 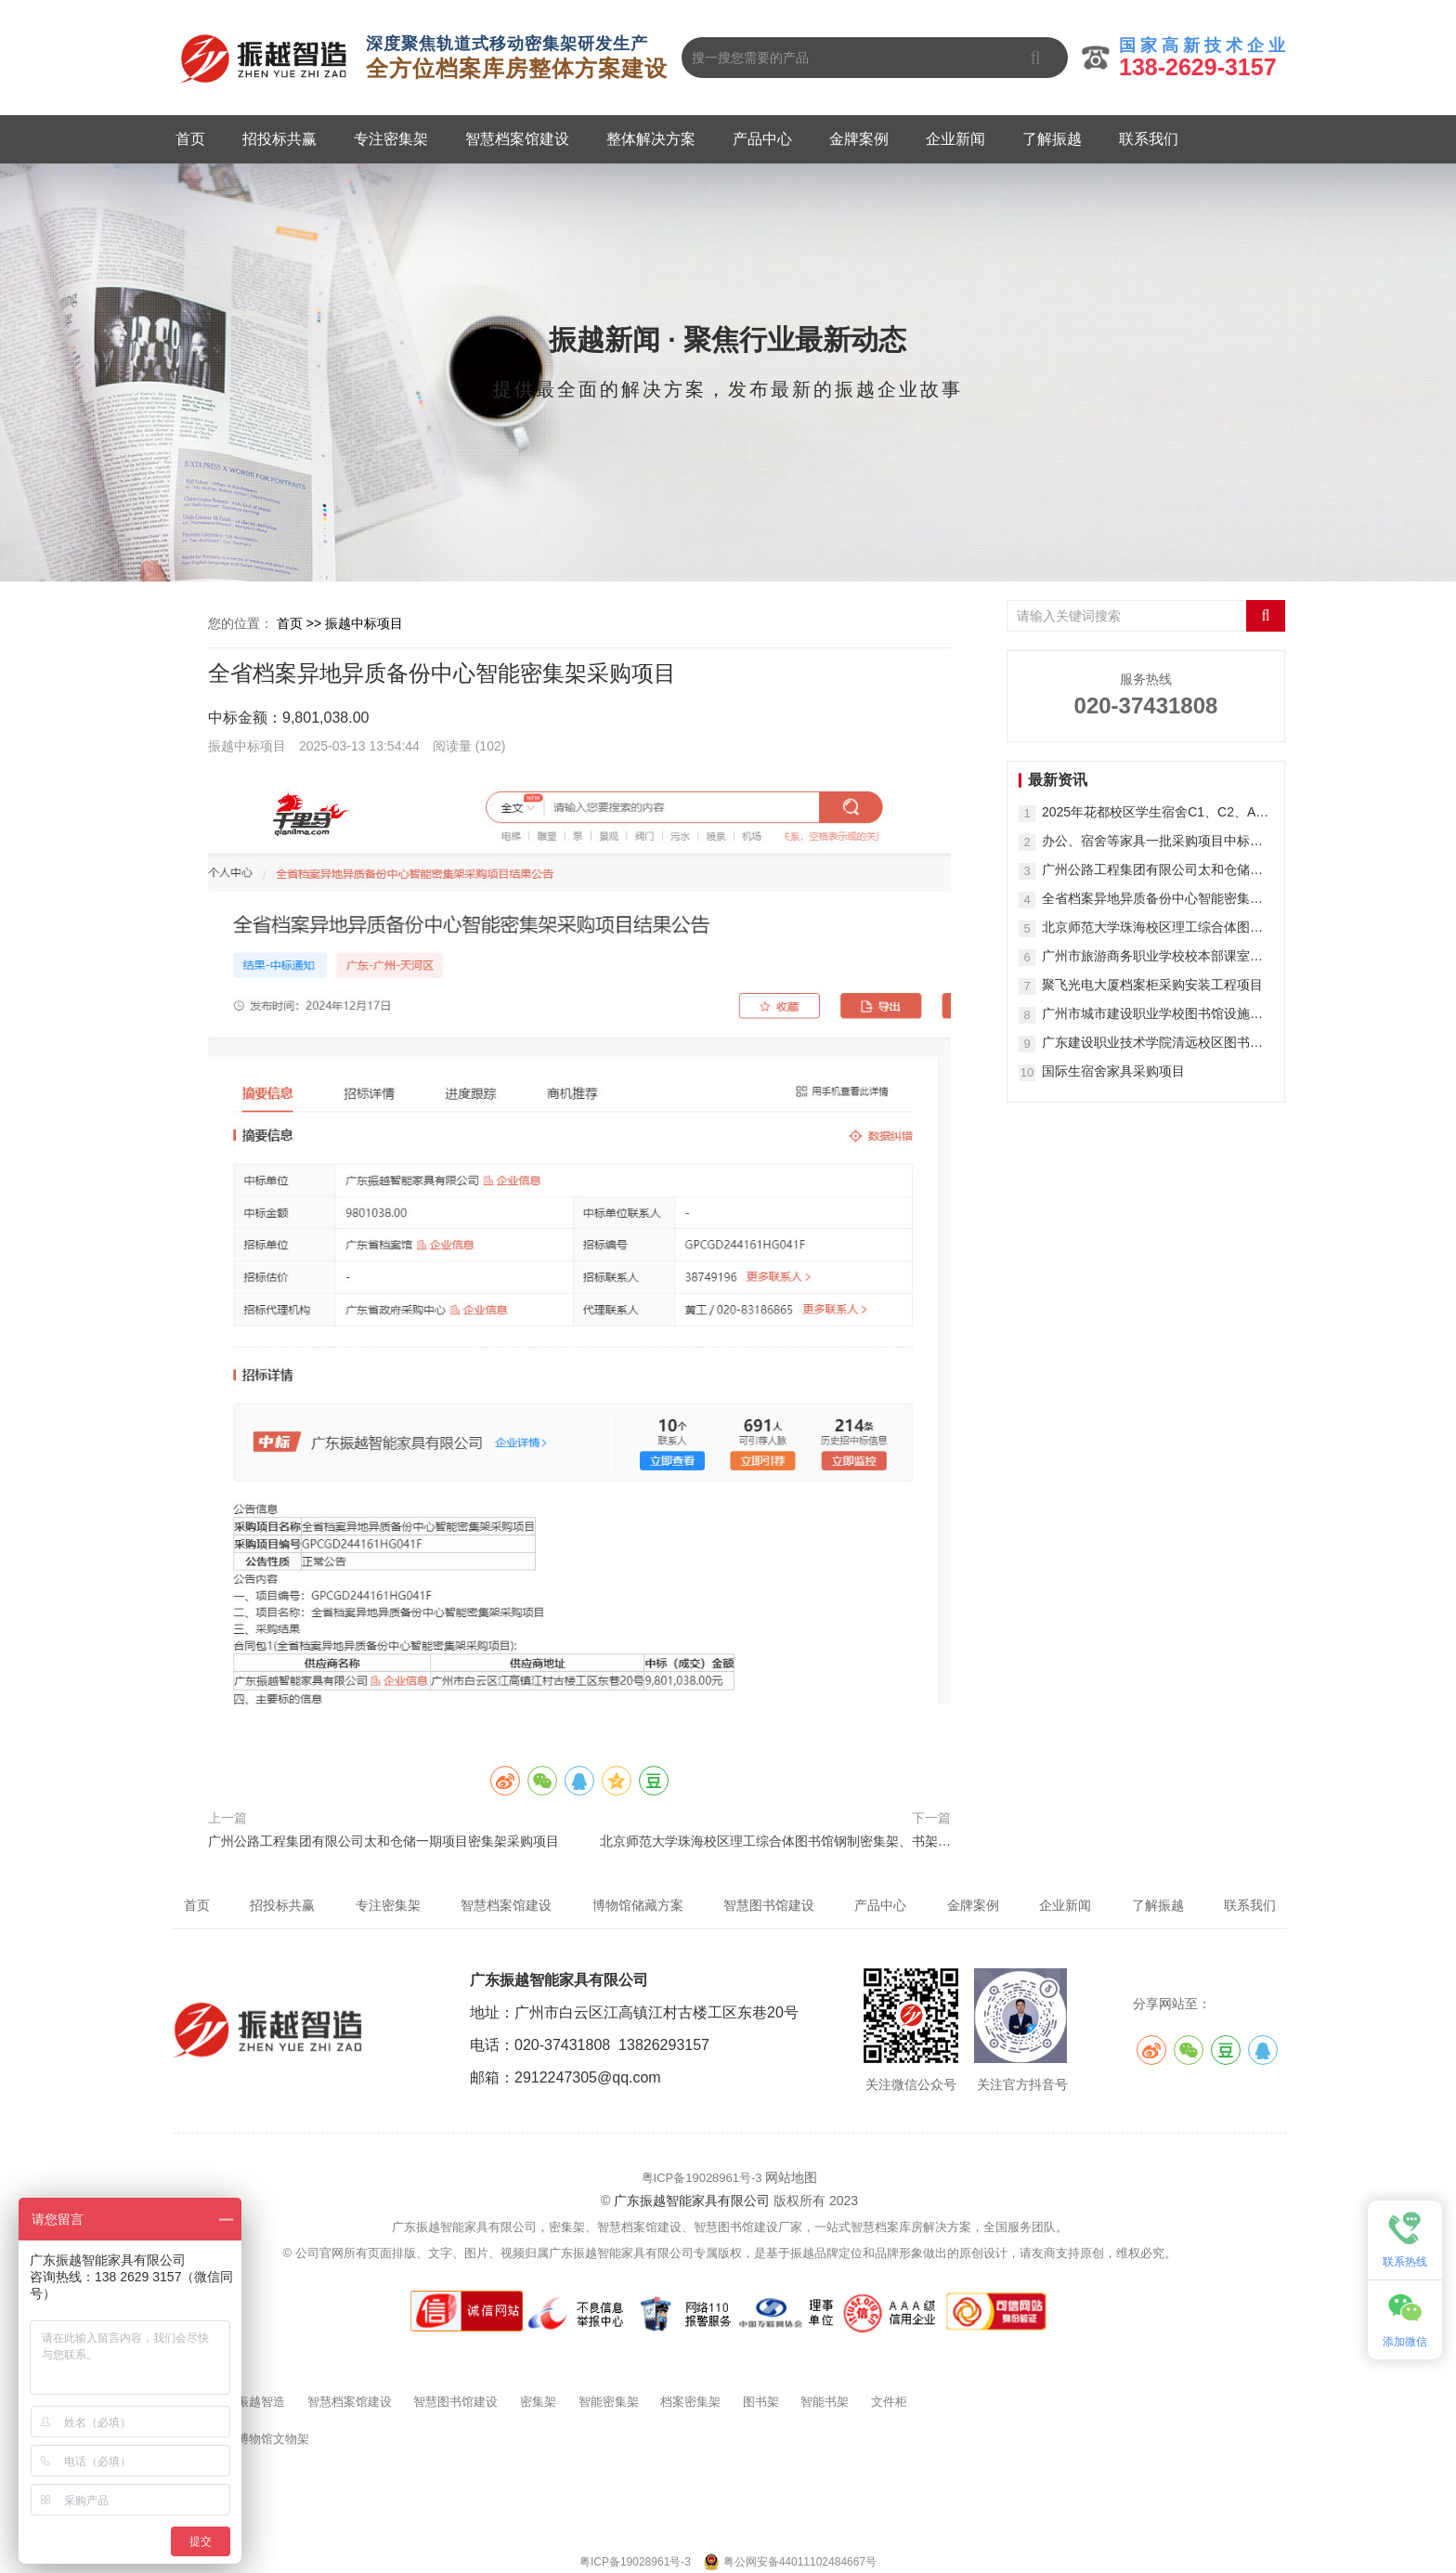 What do you see at coordinates (1148, 139) in the screenshot?
I see `联系我们` at bounding box center [1148, 139].